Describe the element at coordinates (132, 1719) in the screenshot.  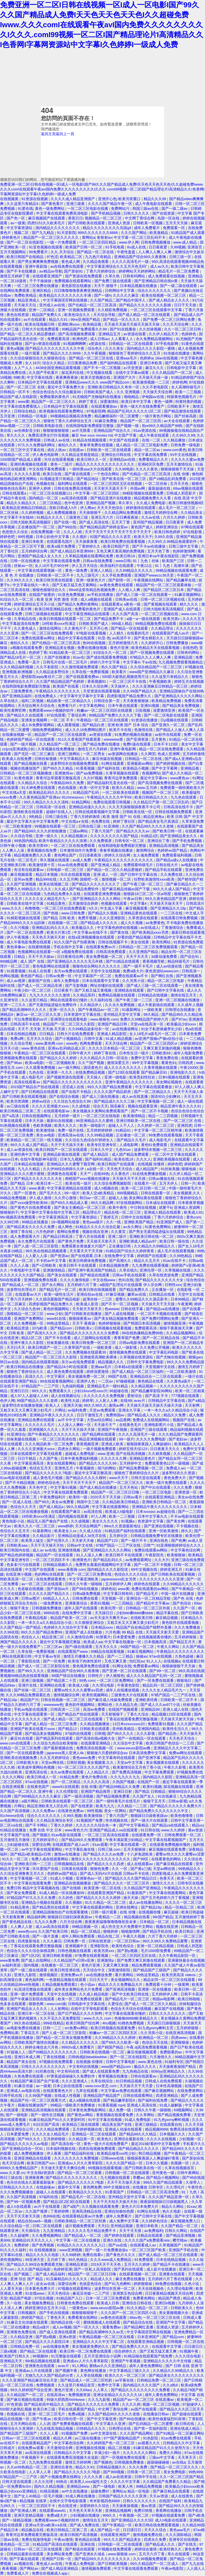
I see `丁香花在线观看免费完整版视频` at that location.